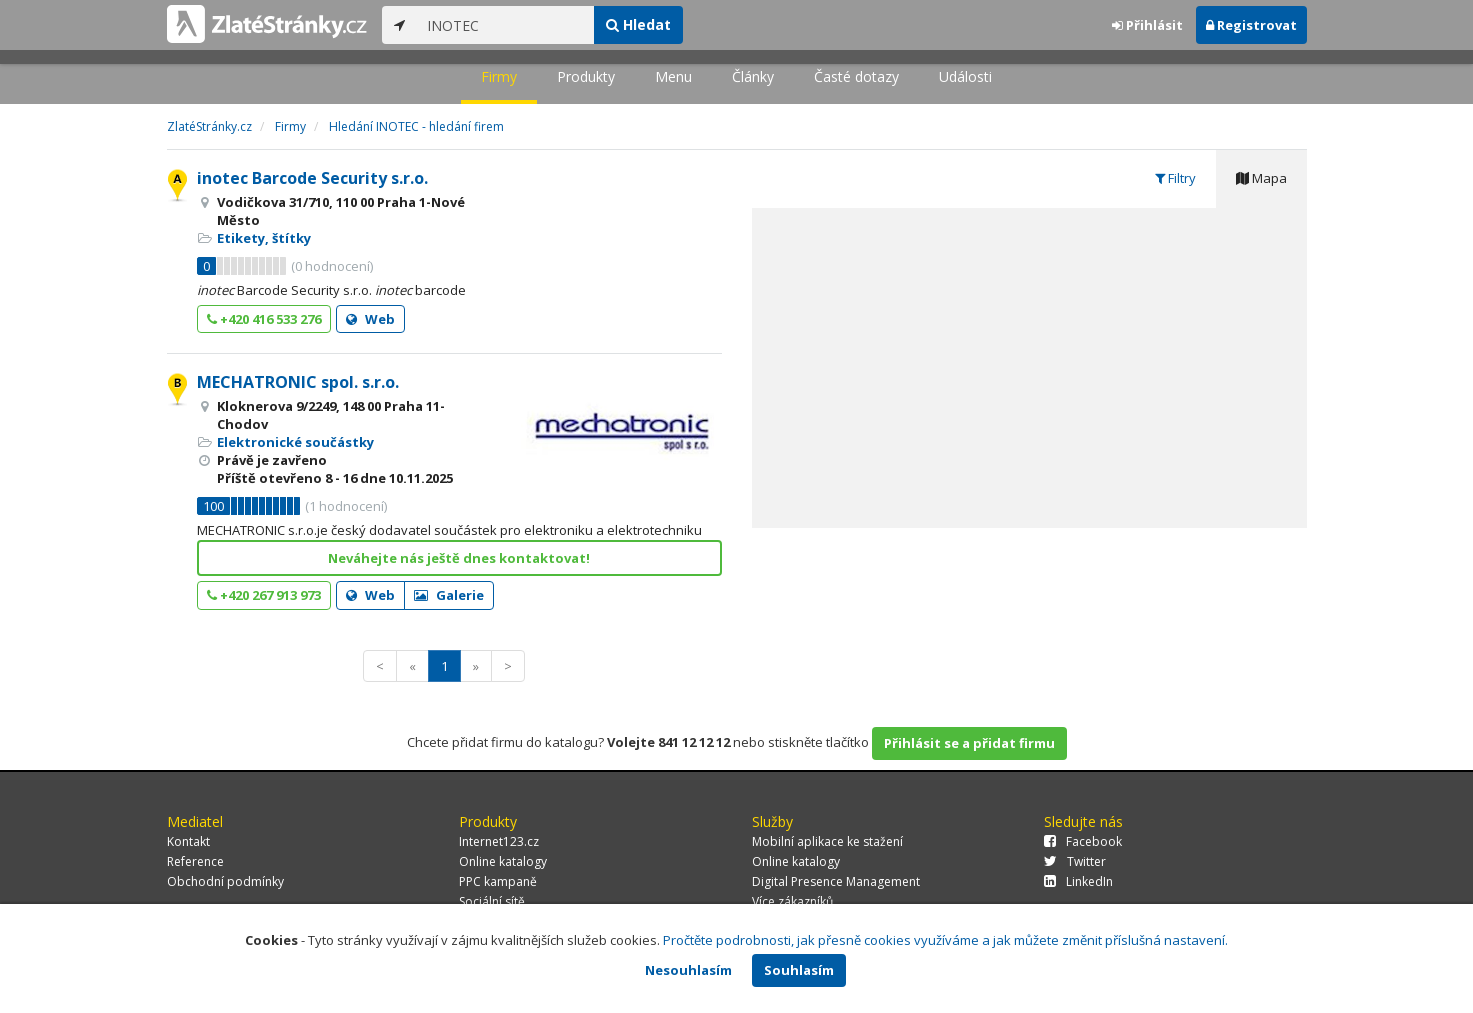  Describe the element at coordinates (827, 841) in the screenshot. I see `Mobilní aplikace ke stažení` at that location.